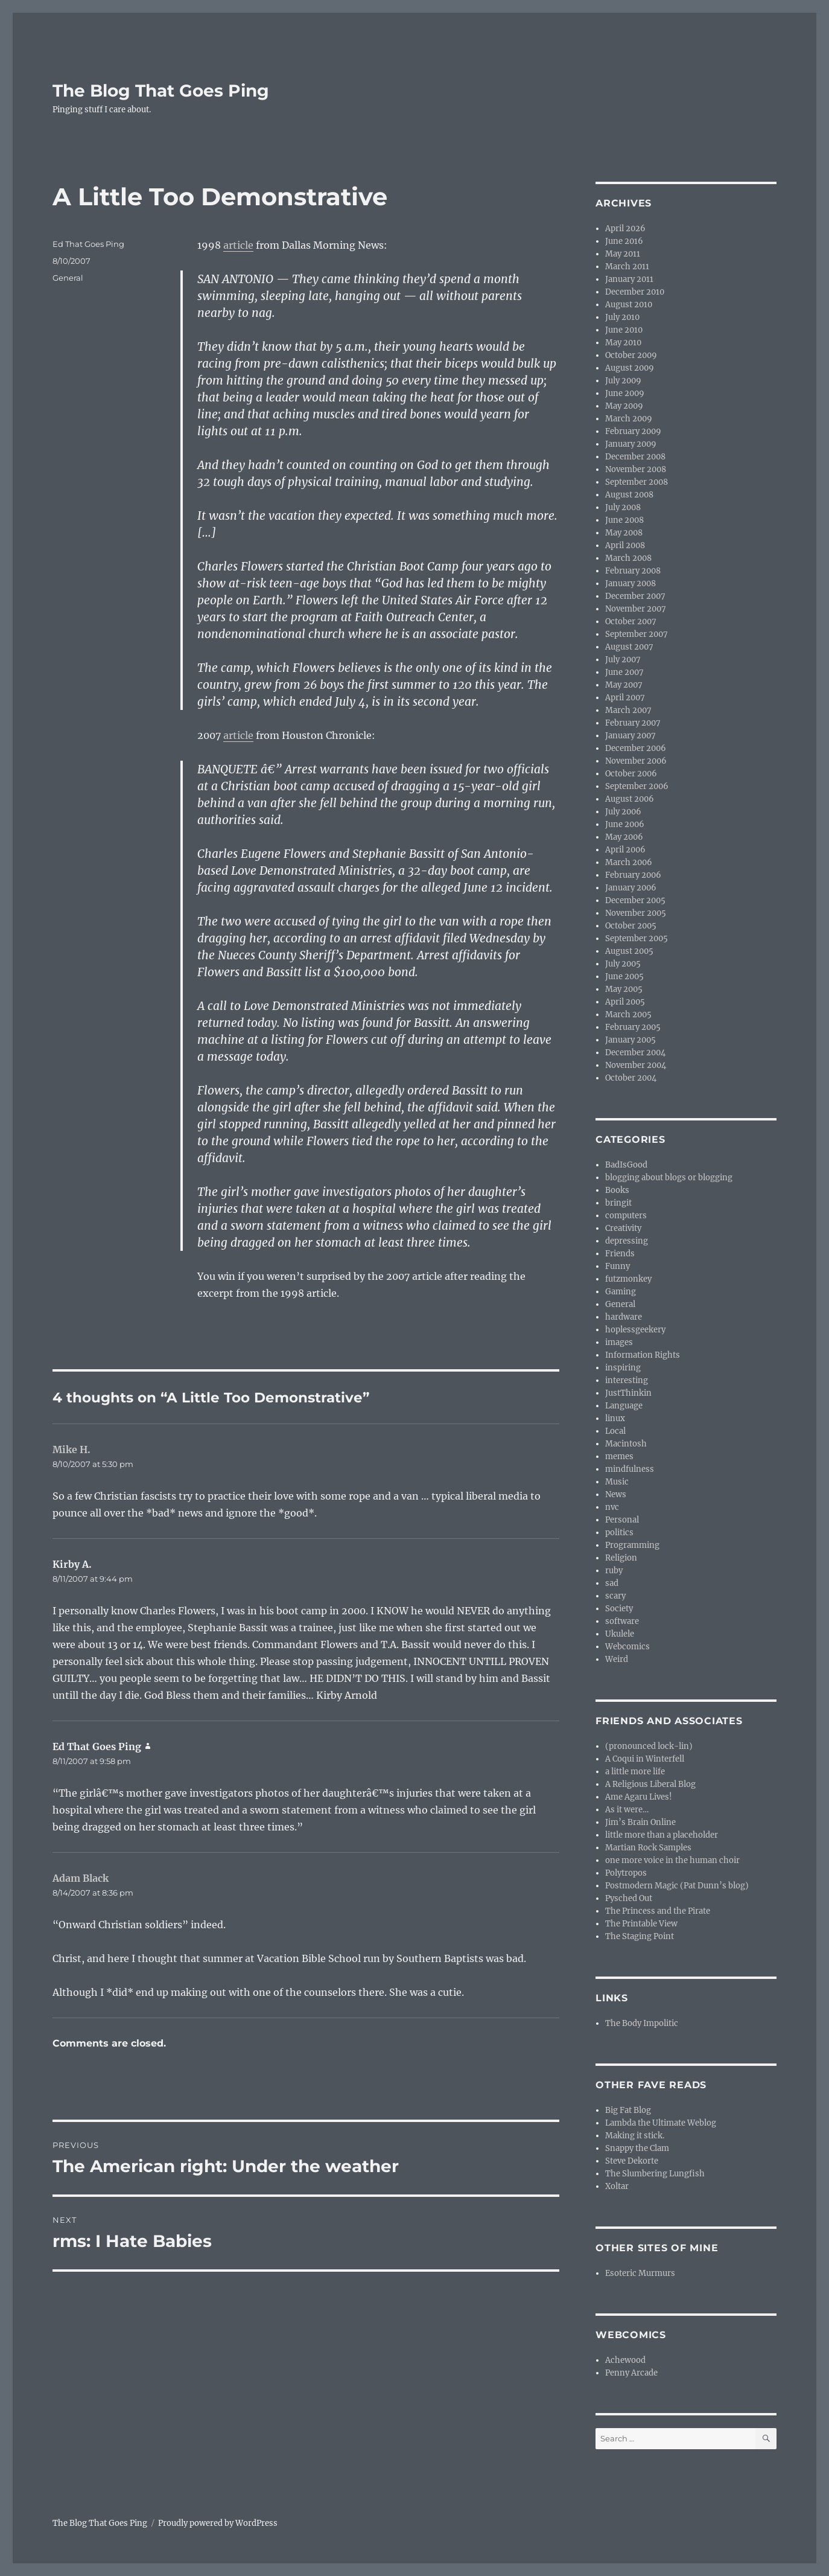  What do you see at coordinates (633, 723) in the screenshot?
I see `February 2007` at bounding box center [633, 723].